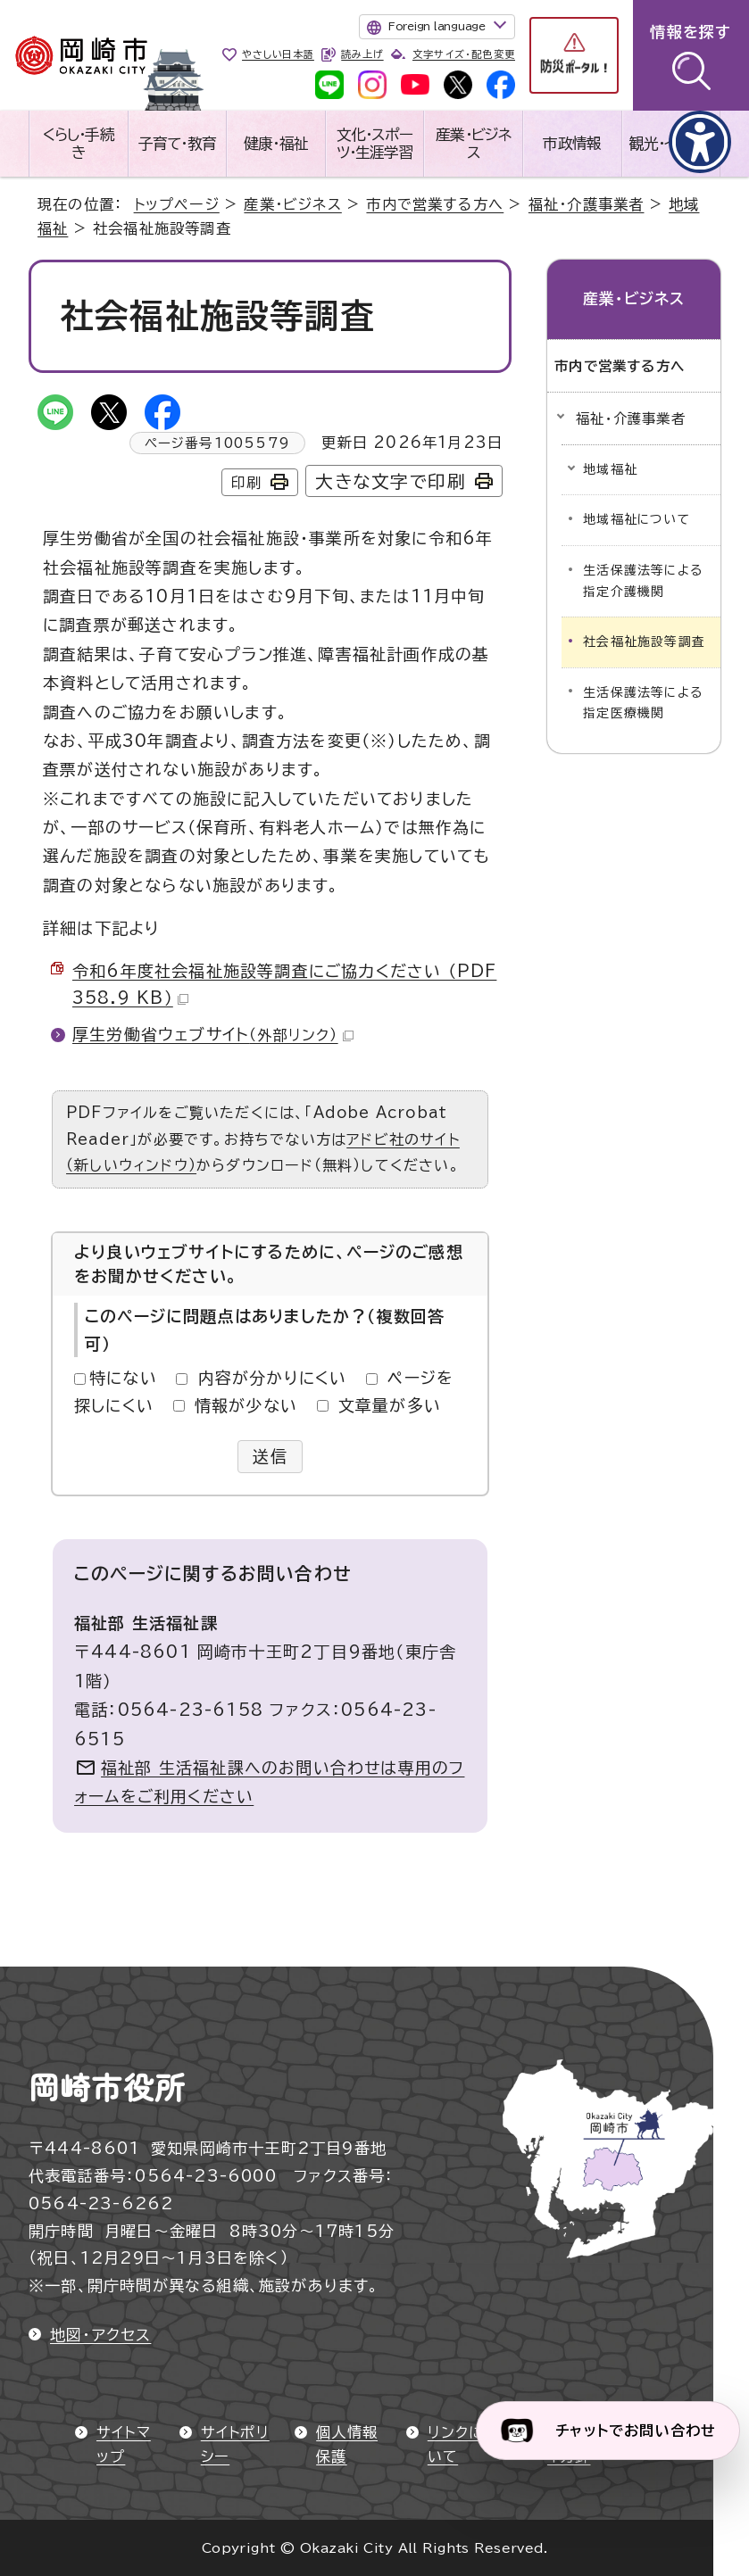 Image resolution: width=749 pixels, height=2576 pixels. I want to click on 特にない, so click(123, 1378).